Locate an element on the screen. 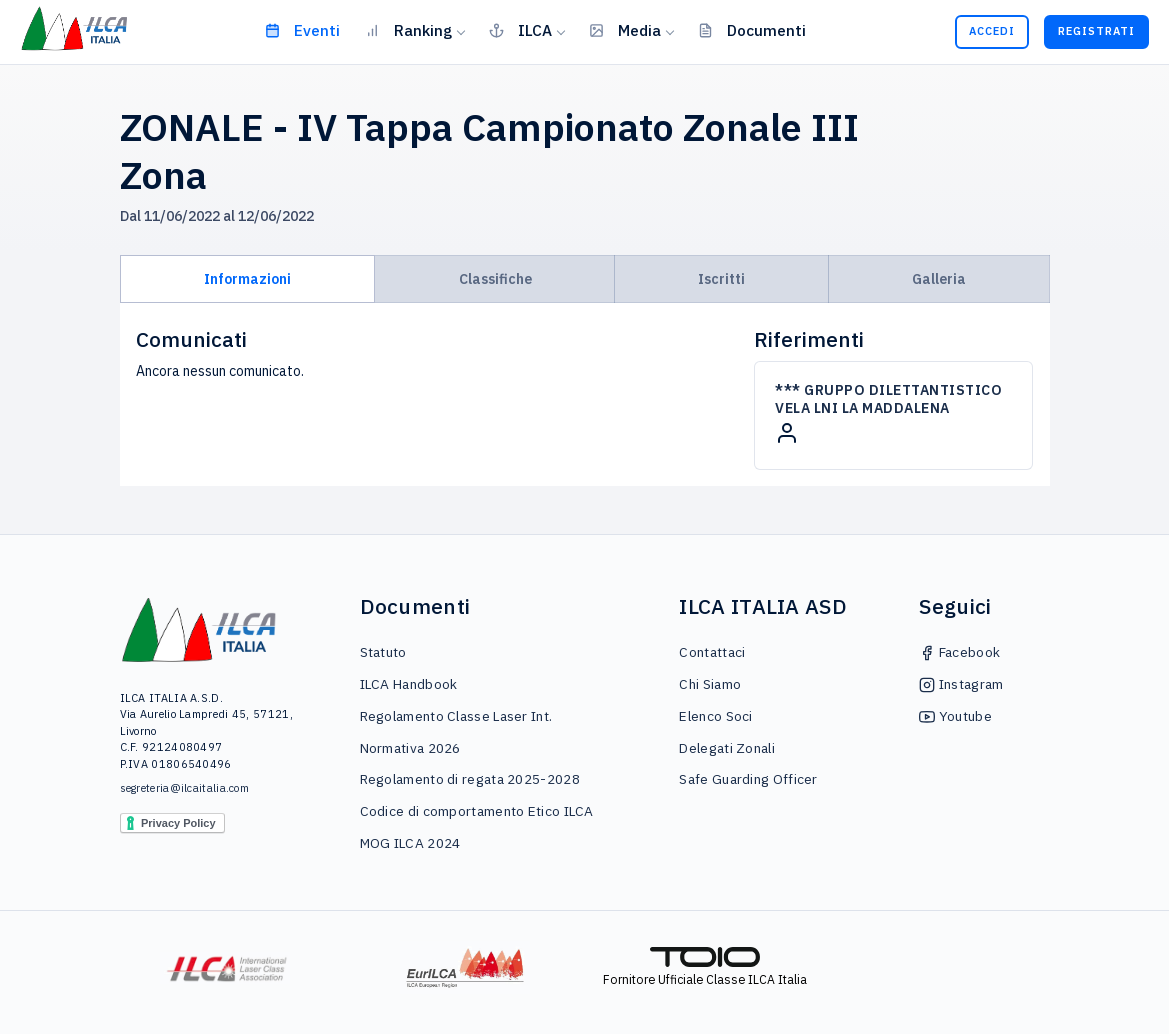 This screenshot has width=1169, height=1034. ILCA Handbook is located at coordinates (409, 684).